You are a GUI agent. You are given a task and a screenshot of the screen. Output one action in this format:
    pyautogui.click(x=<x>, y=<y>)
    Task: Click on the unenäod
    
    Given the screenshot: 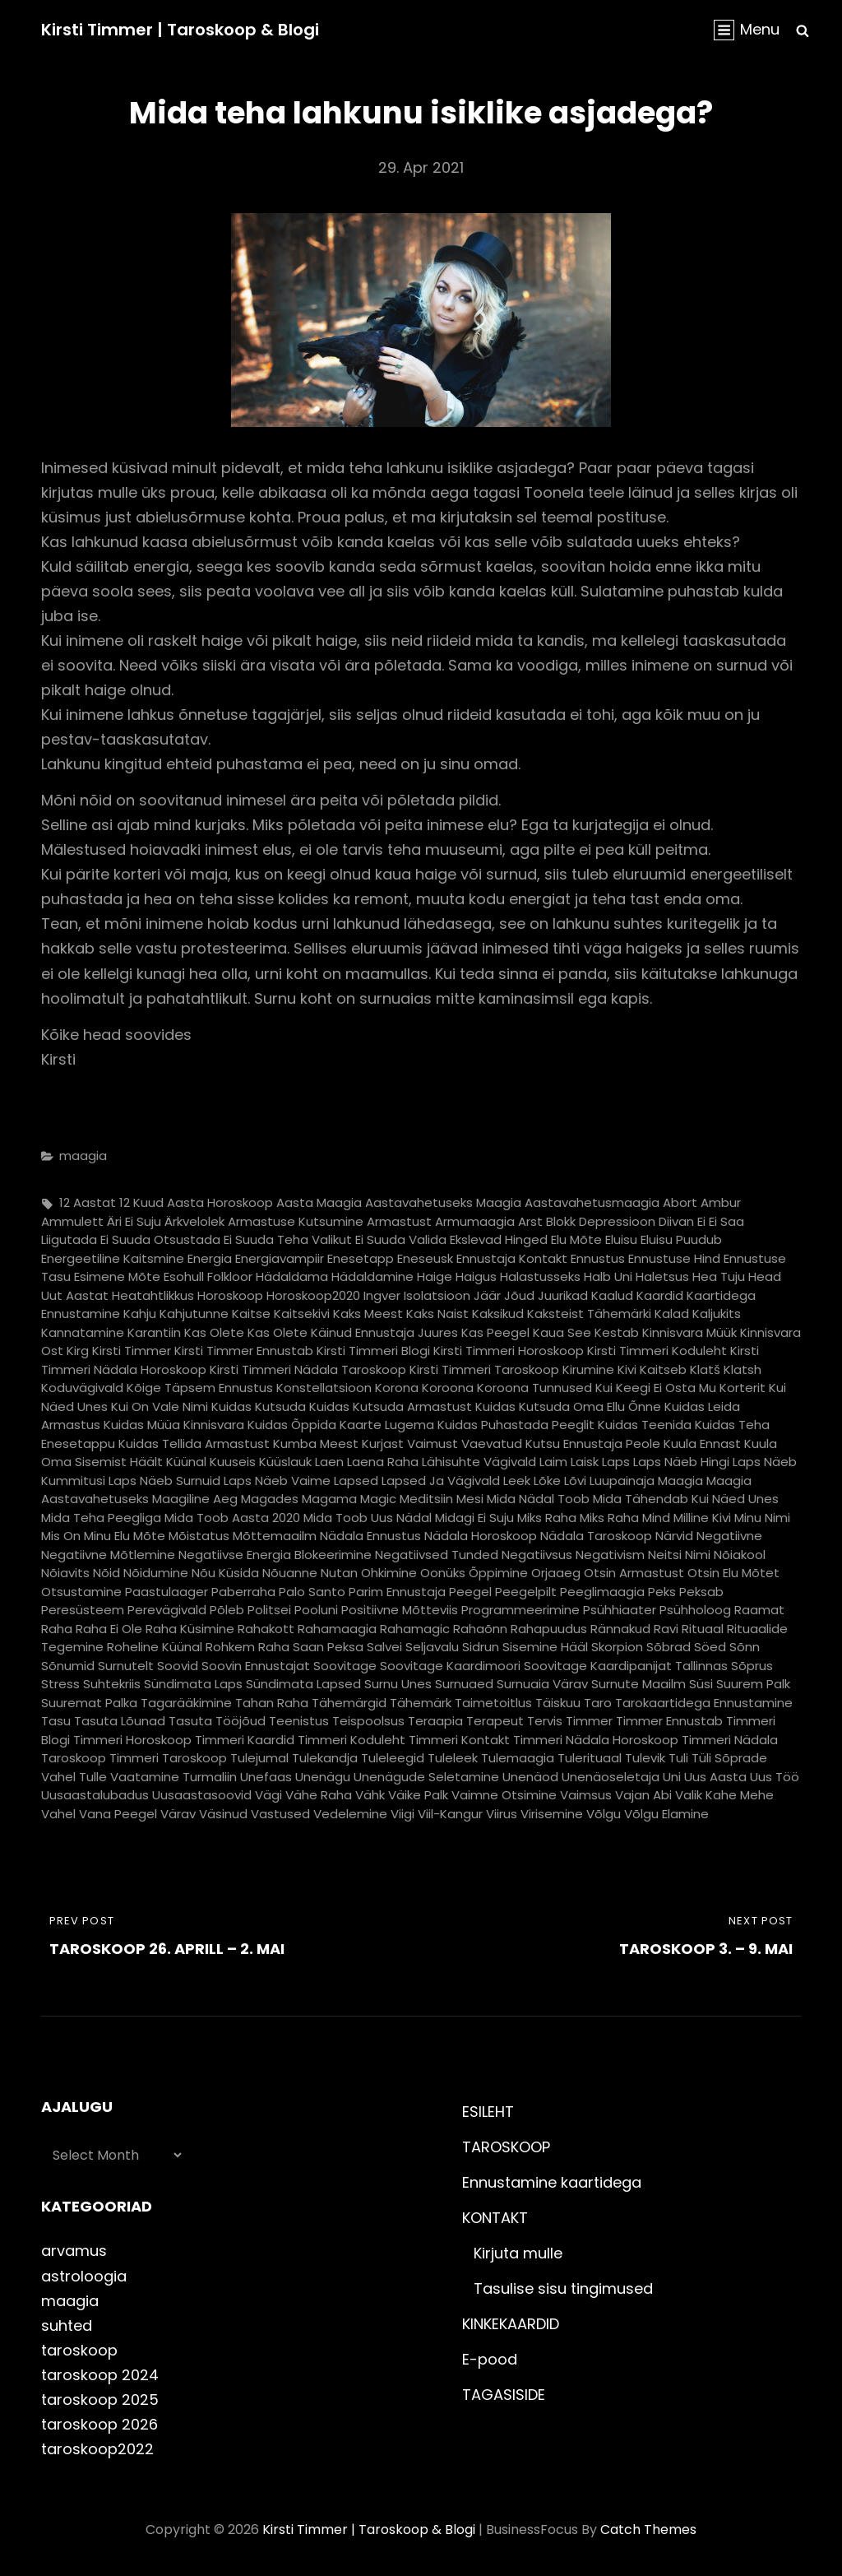 What is the action you would take?
    pyautogui.click(x=530, y=1776)
    